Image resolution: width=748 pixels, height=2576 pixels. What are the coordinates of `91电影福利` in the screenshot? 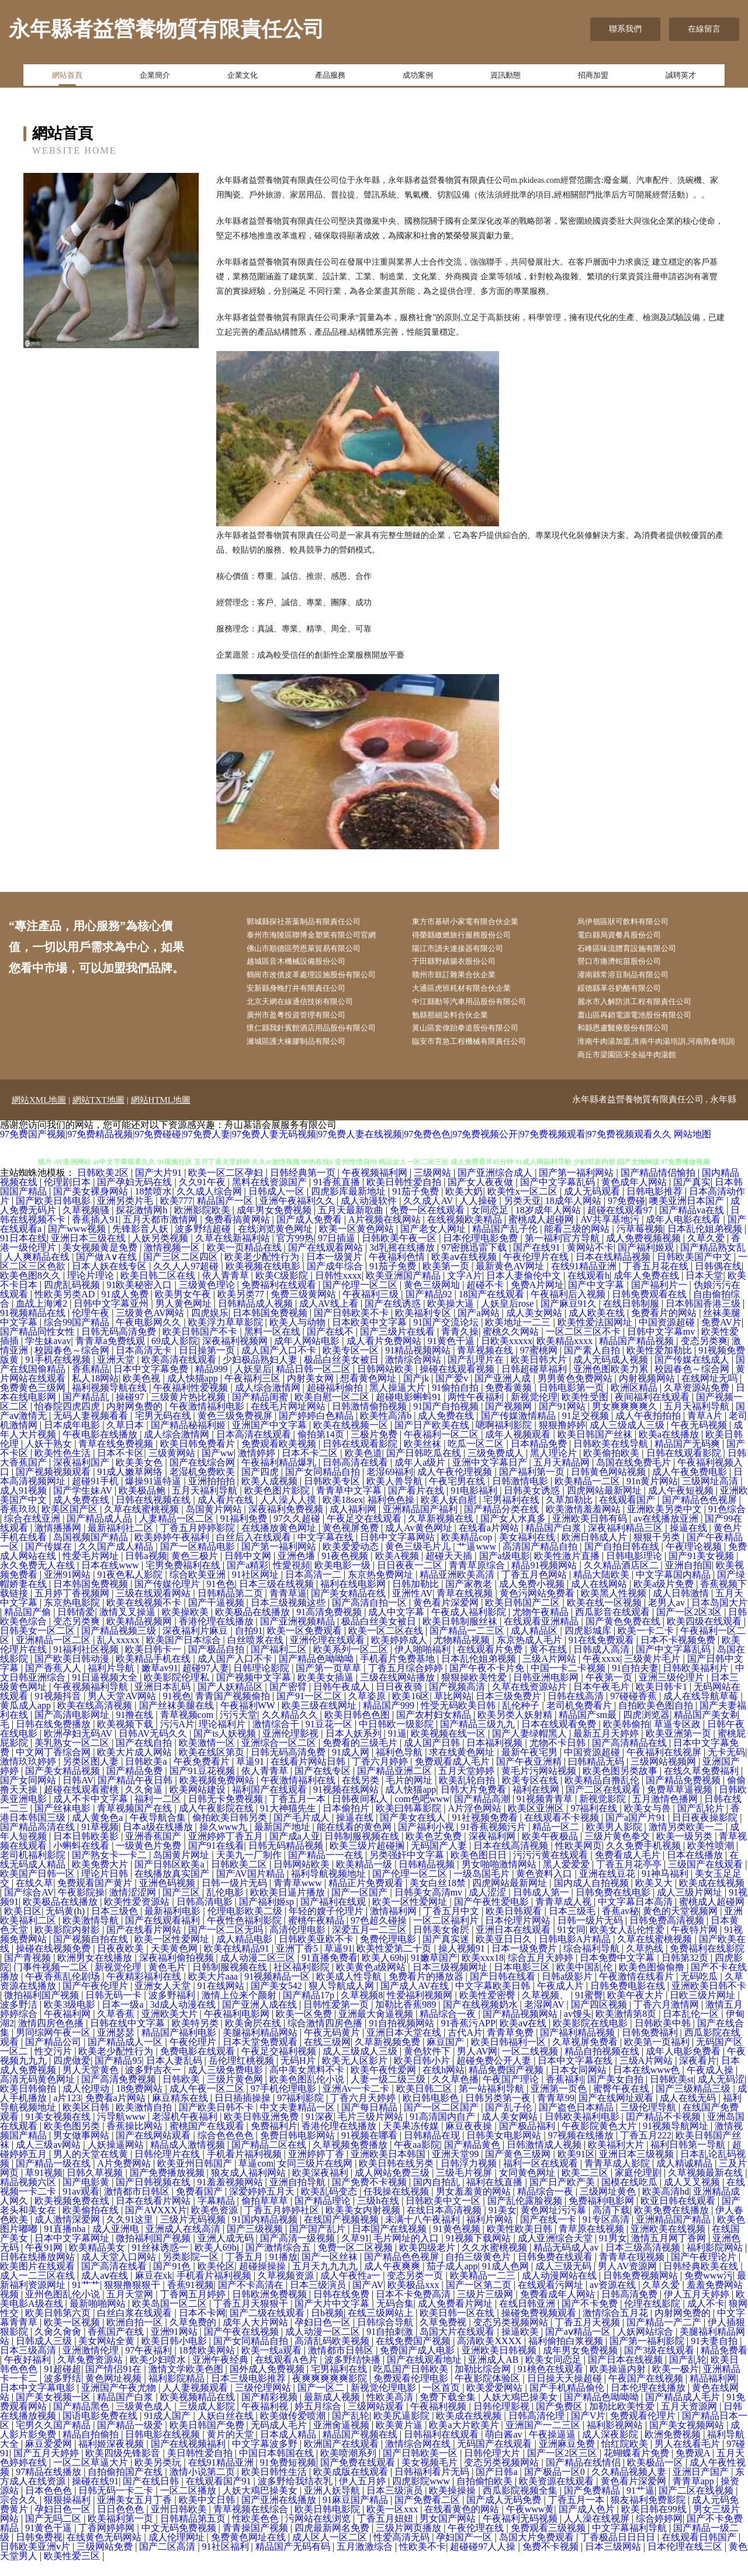 It's located at (475, 1506).